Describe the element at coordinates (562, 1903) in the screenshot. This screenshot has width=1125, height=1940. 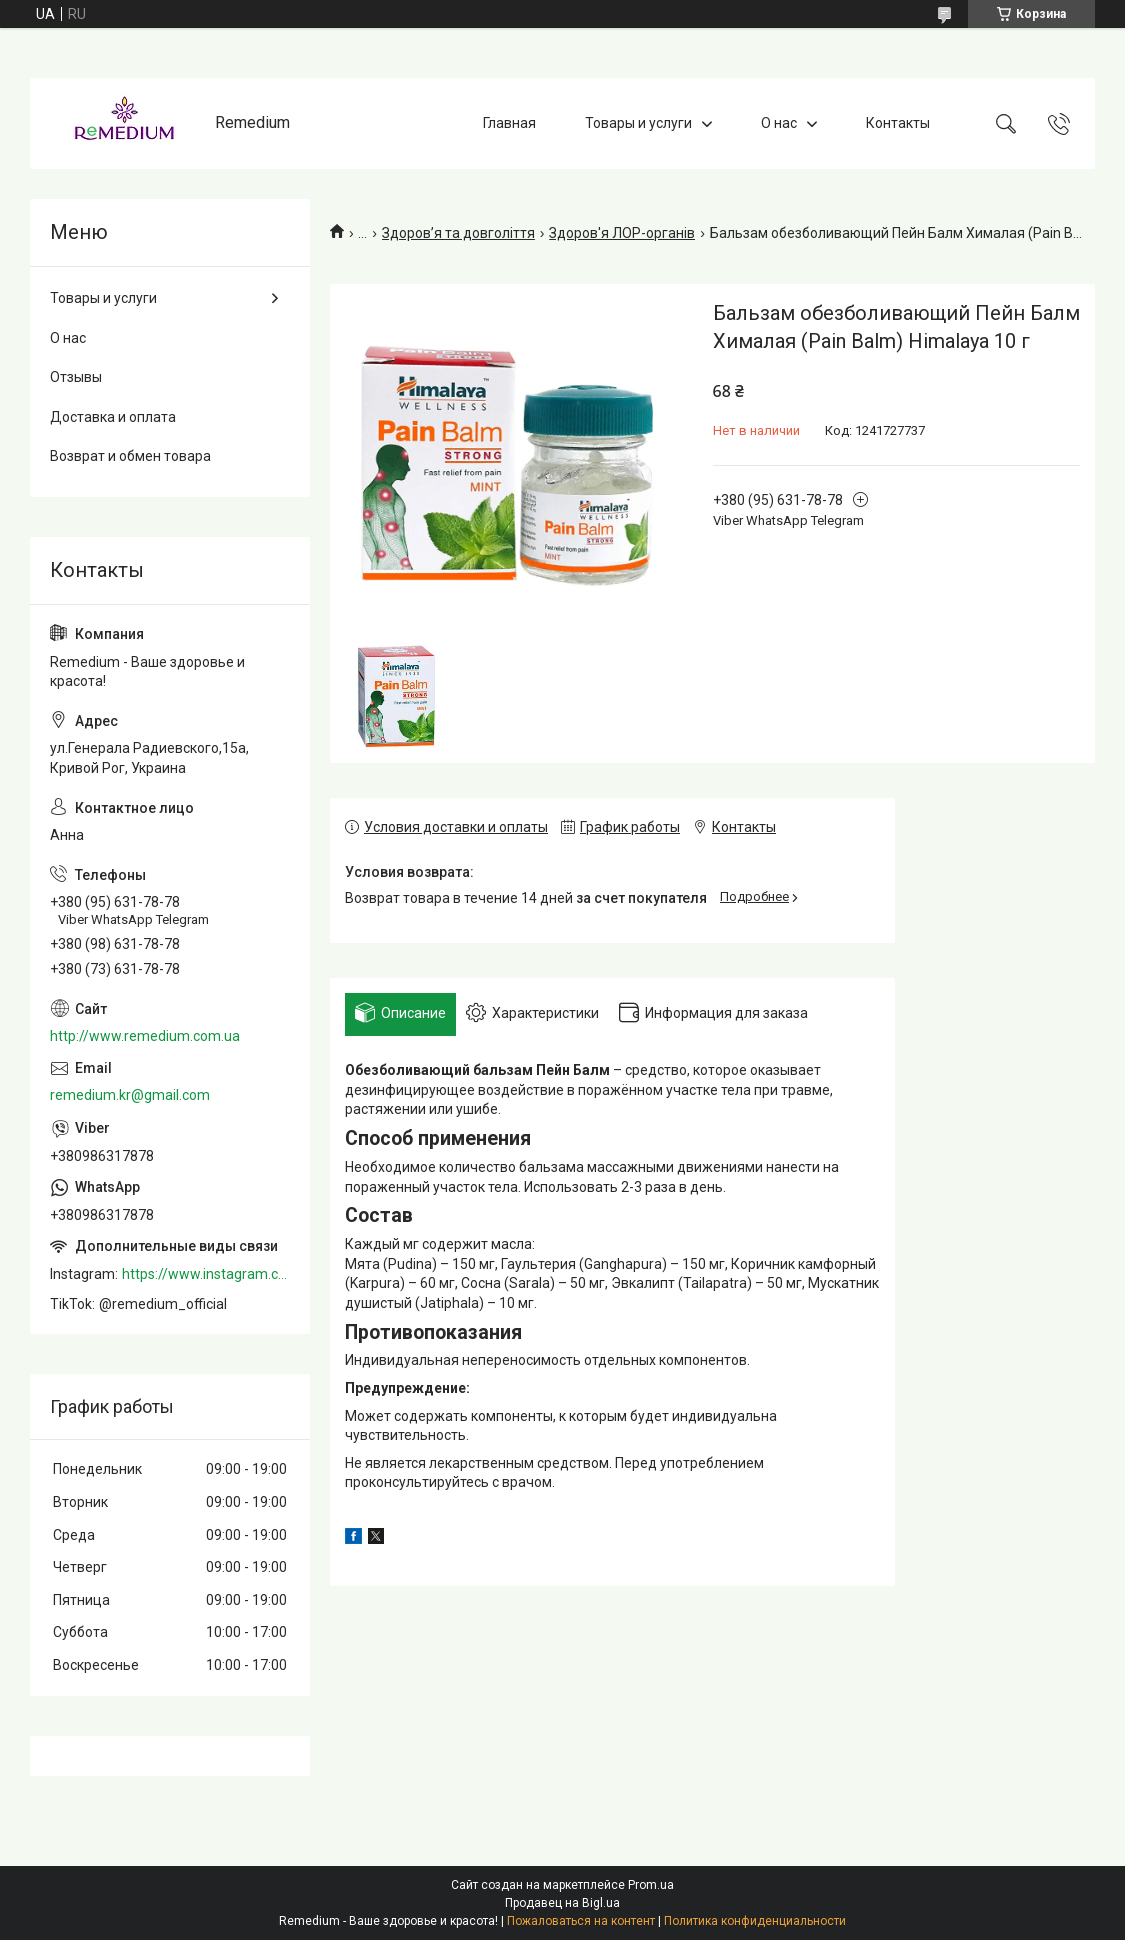
I see `Продавец на Bigl.ua` at that location.